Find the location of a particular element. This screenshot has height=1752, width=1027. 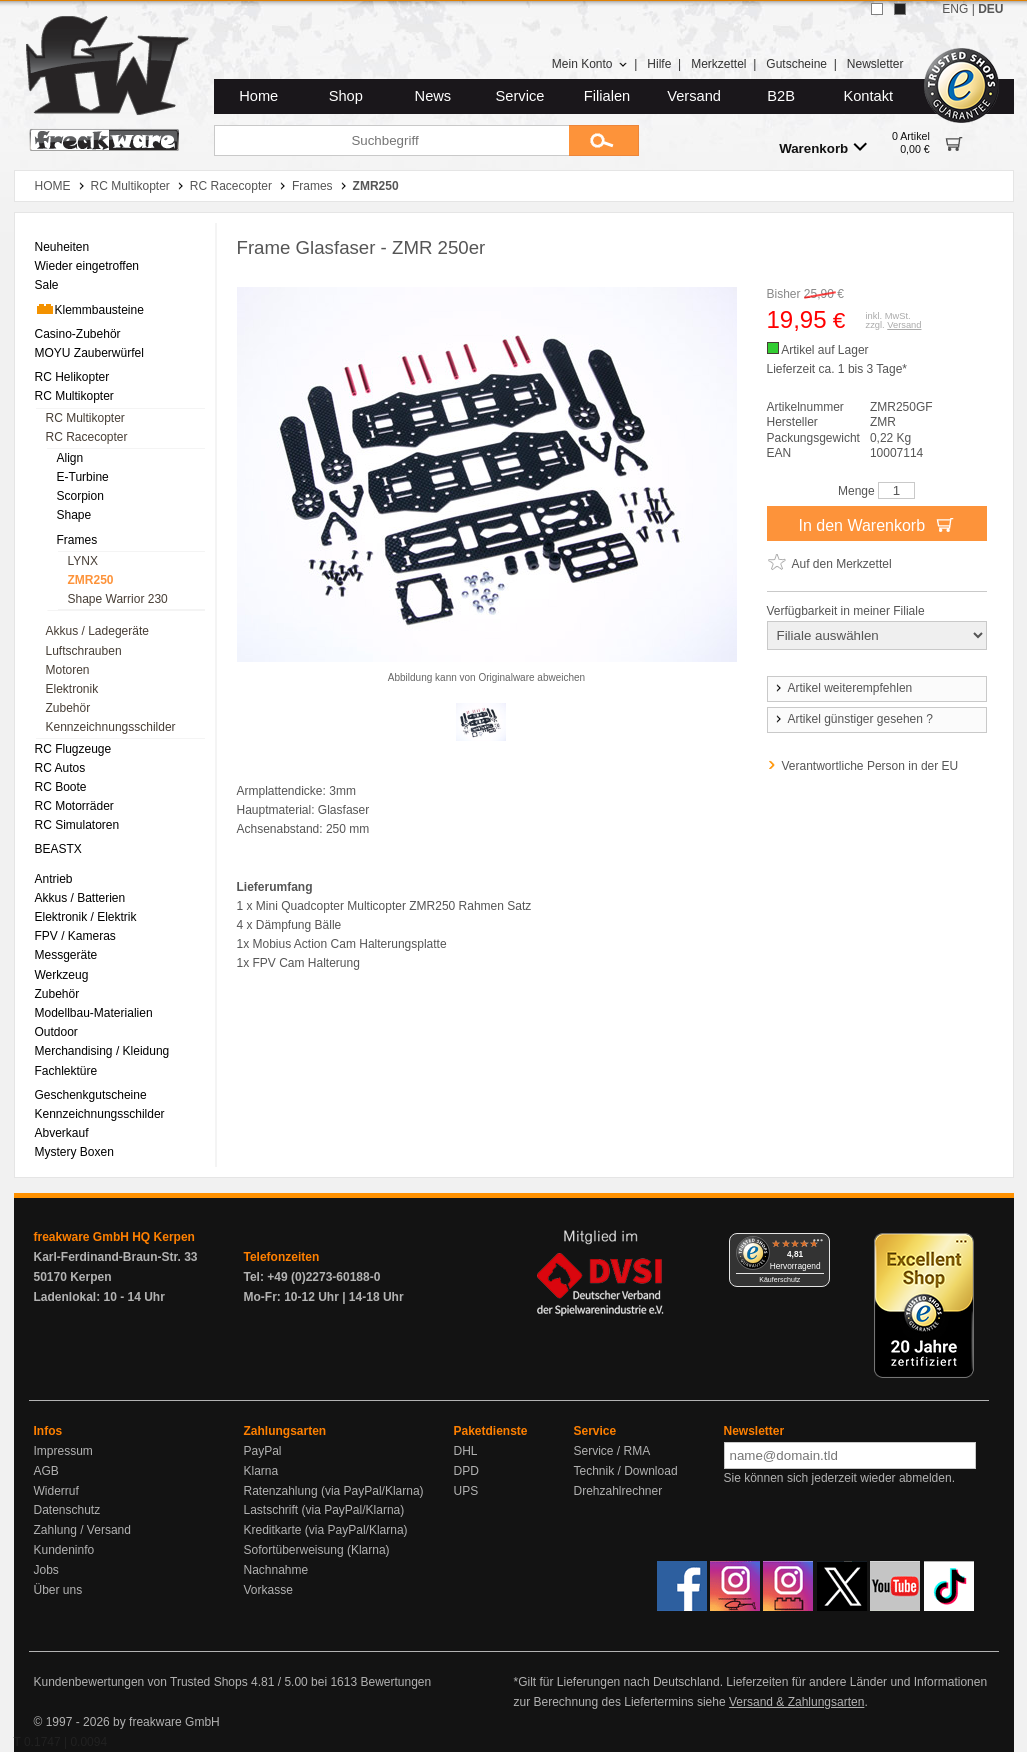

UPS is located at coordinates (466, 1491).